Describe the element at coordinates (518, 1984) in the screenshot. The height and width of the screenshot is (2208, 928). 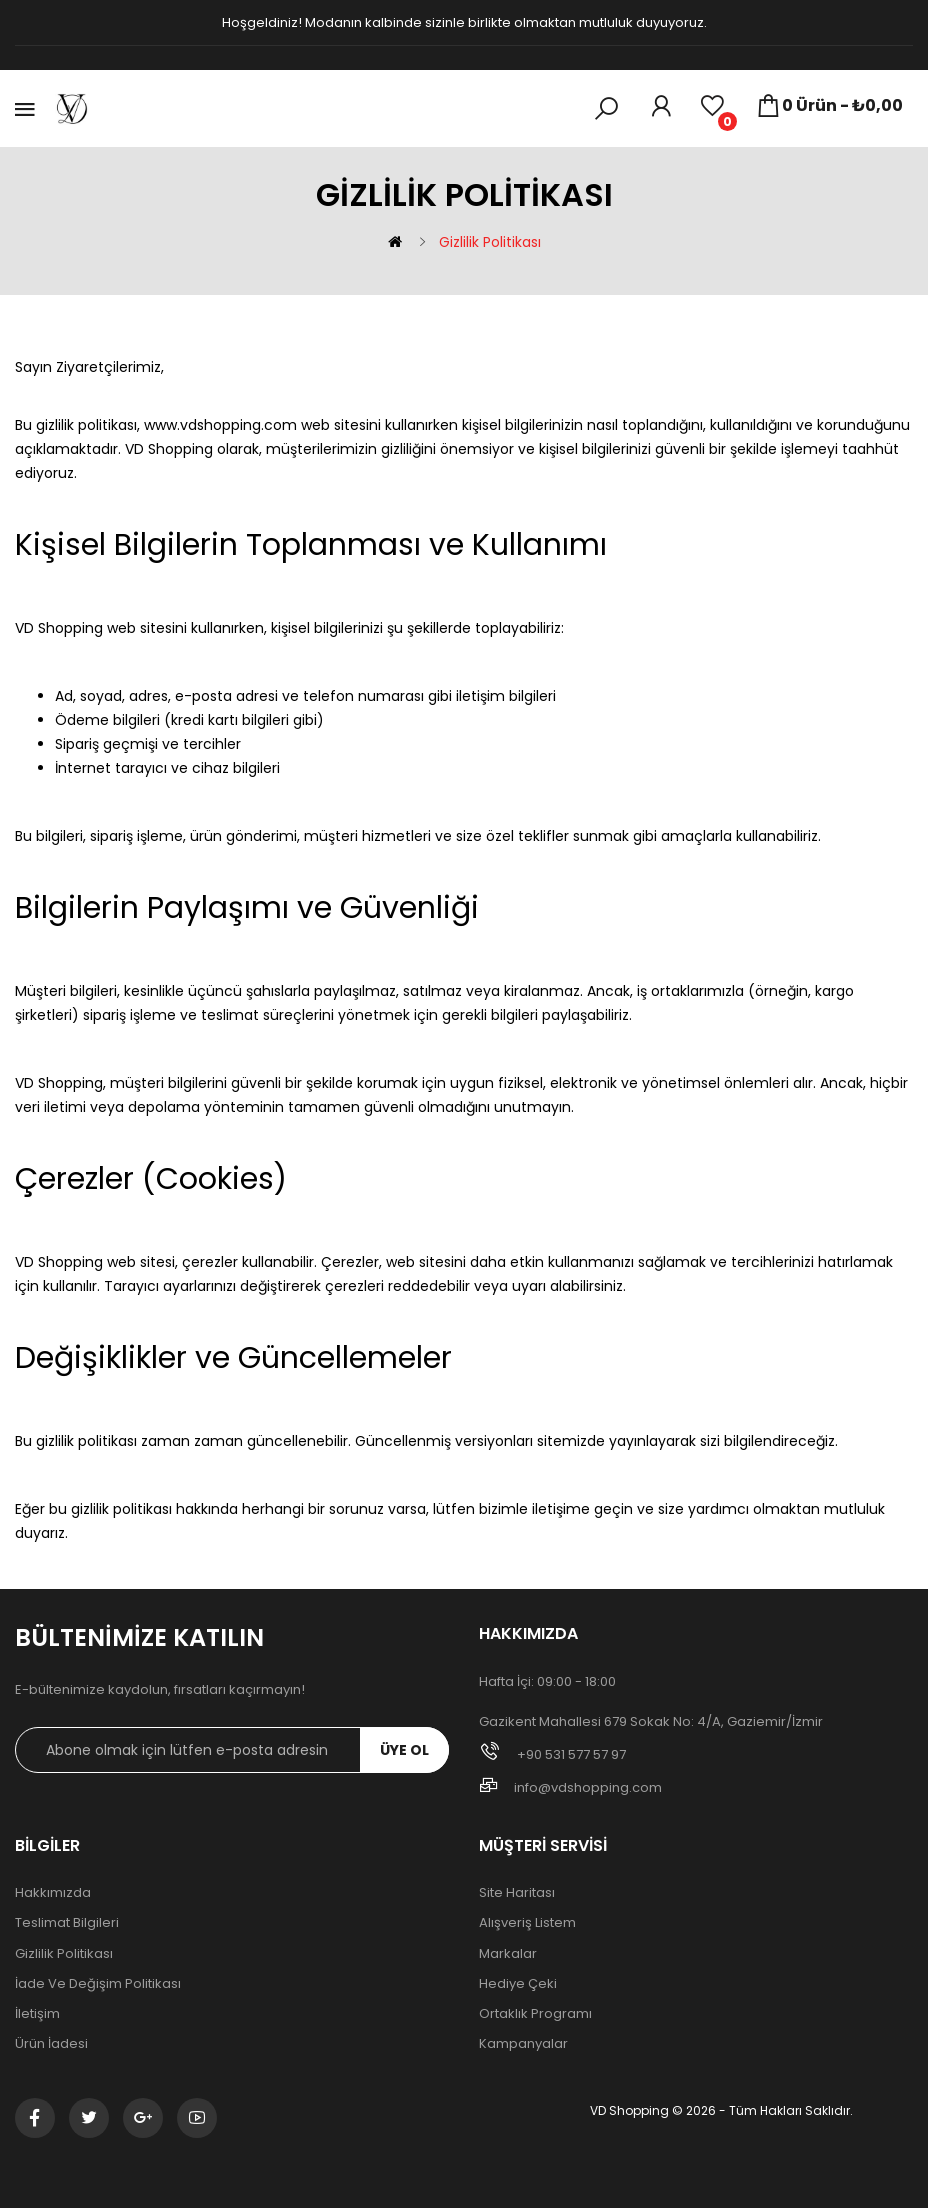
I see `Hediye Çeki` at that location.